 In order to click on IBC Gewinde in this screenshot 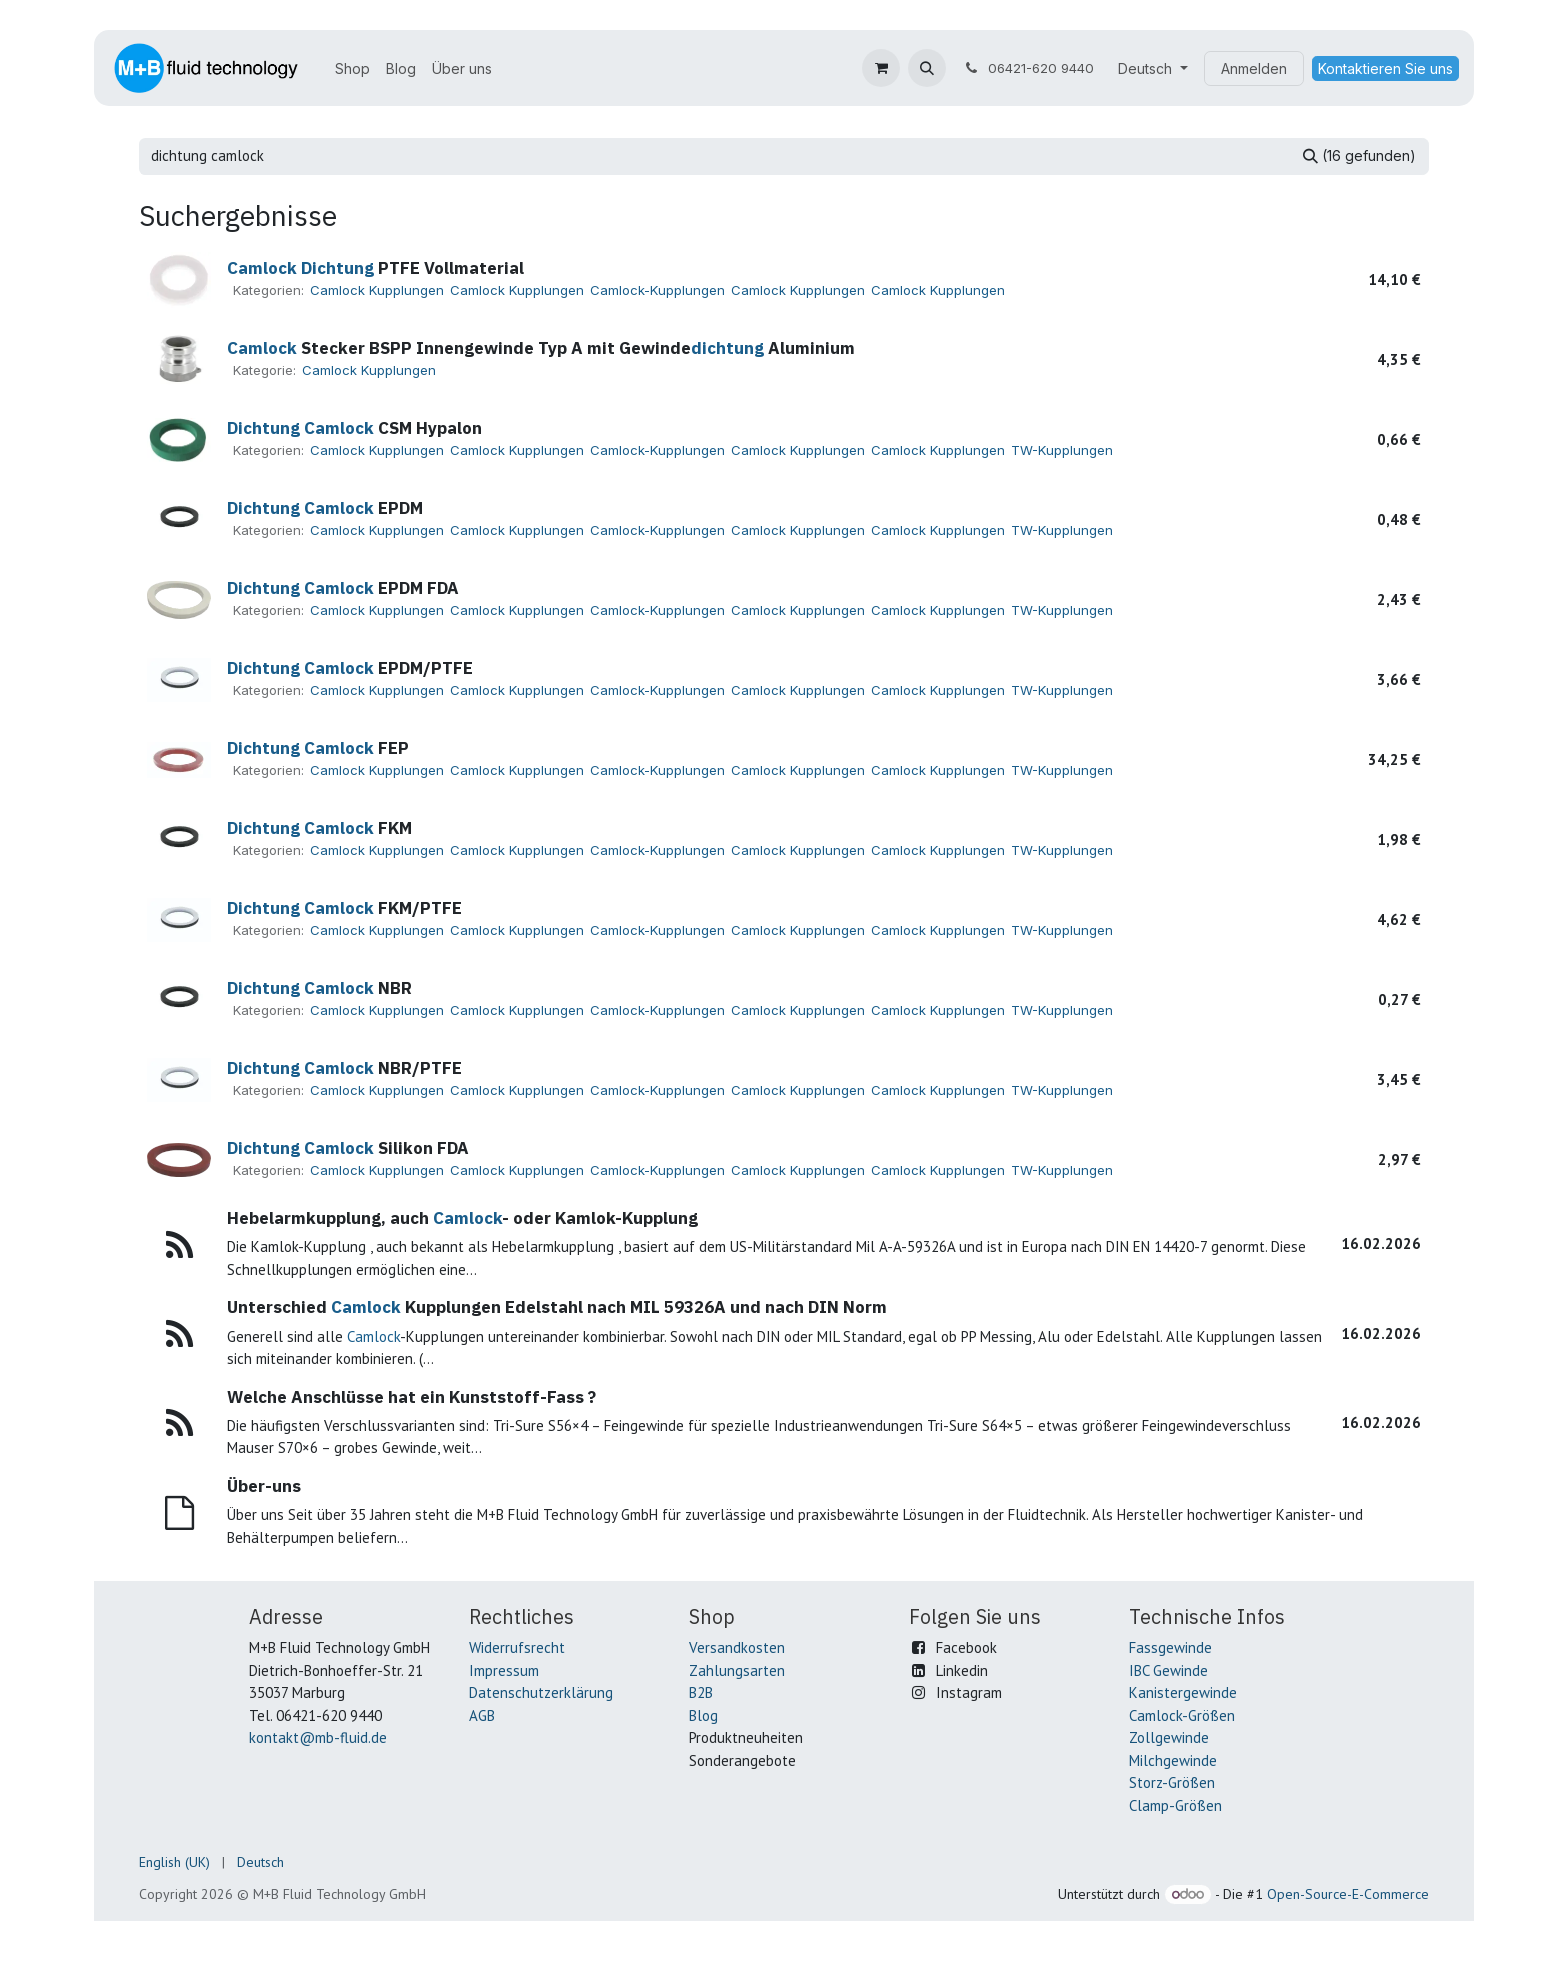, I will do `click(1168, 1670)`.